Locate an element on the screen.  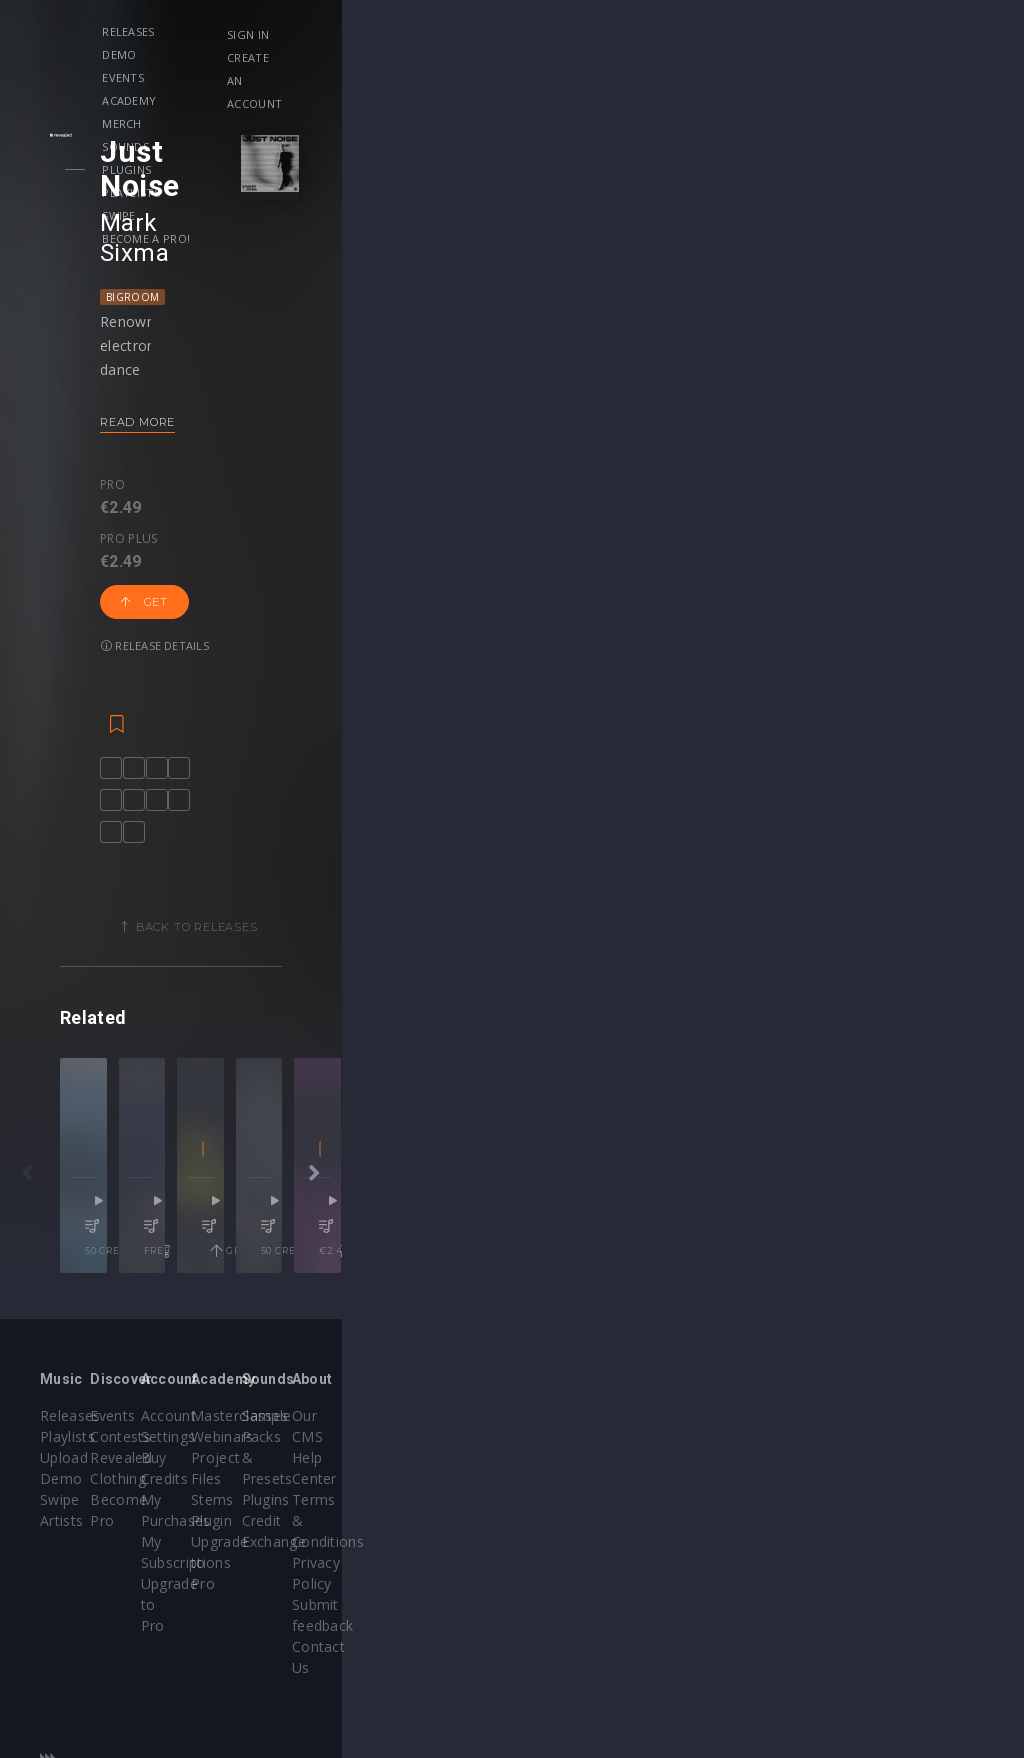
Stems is located at coordinates (553, 1527).